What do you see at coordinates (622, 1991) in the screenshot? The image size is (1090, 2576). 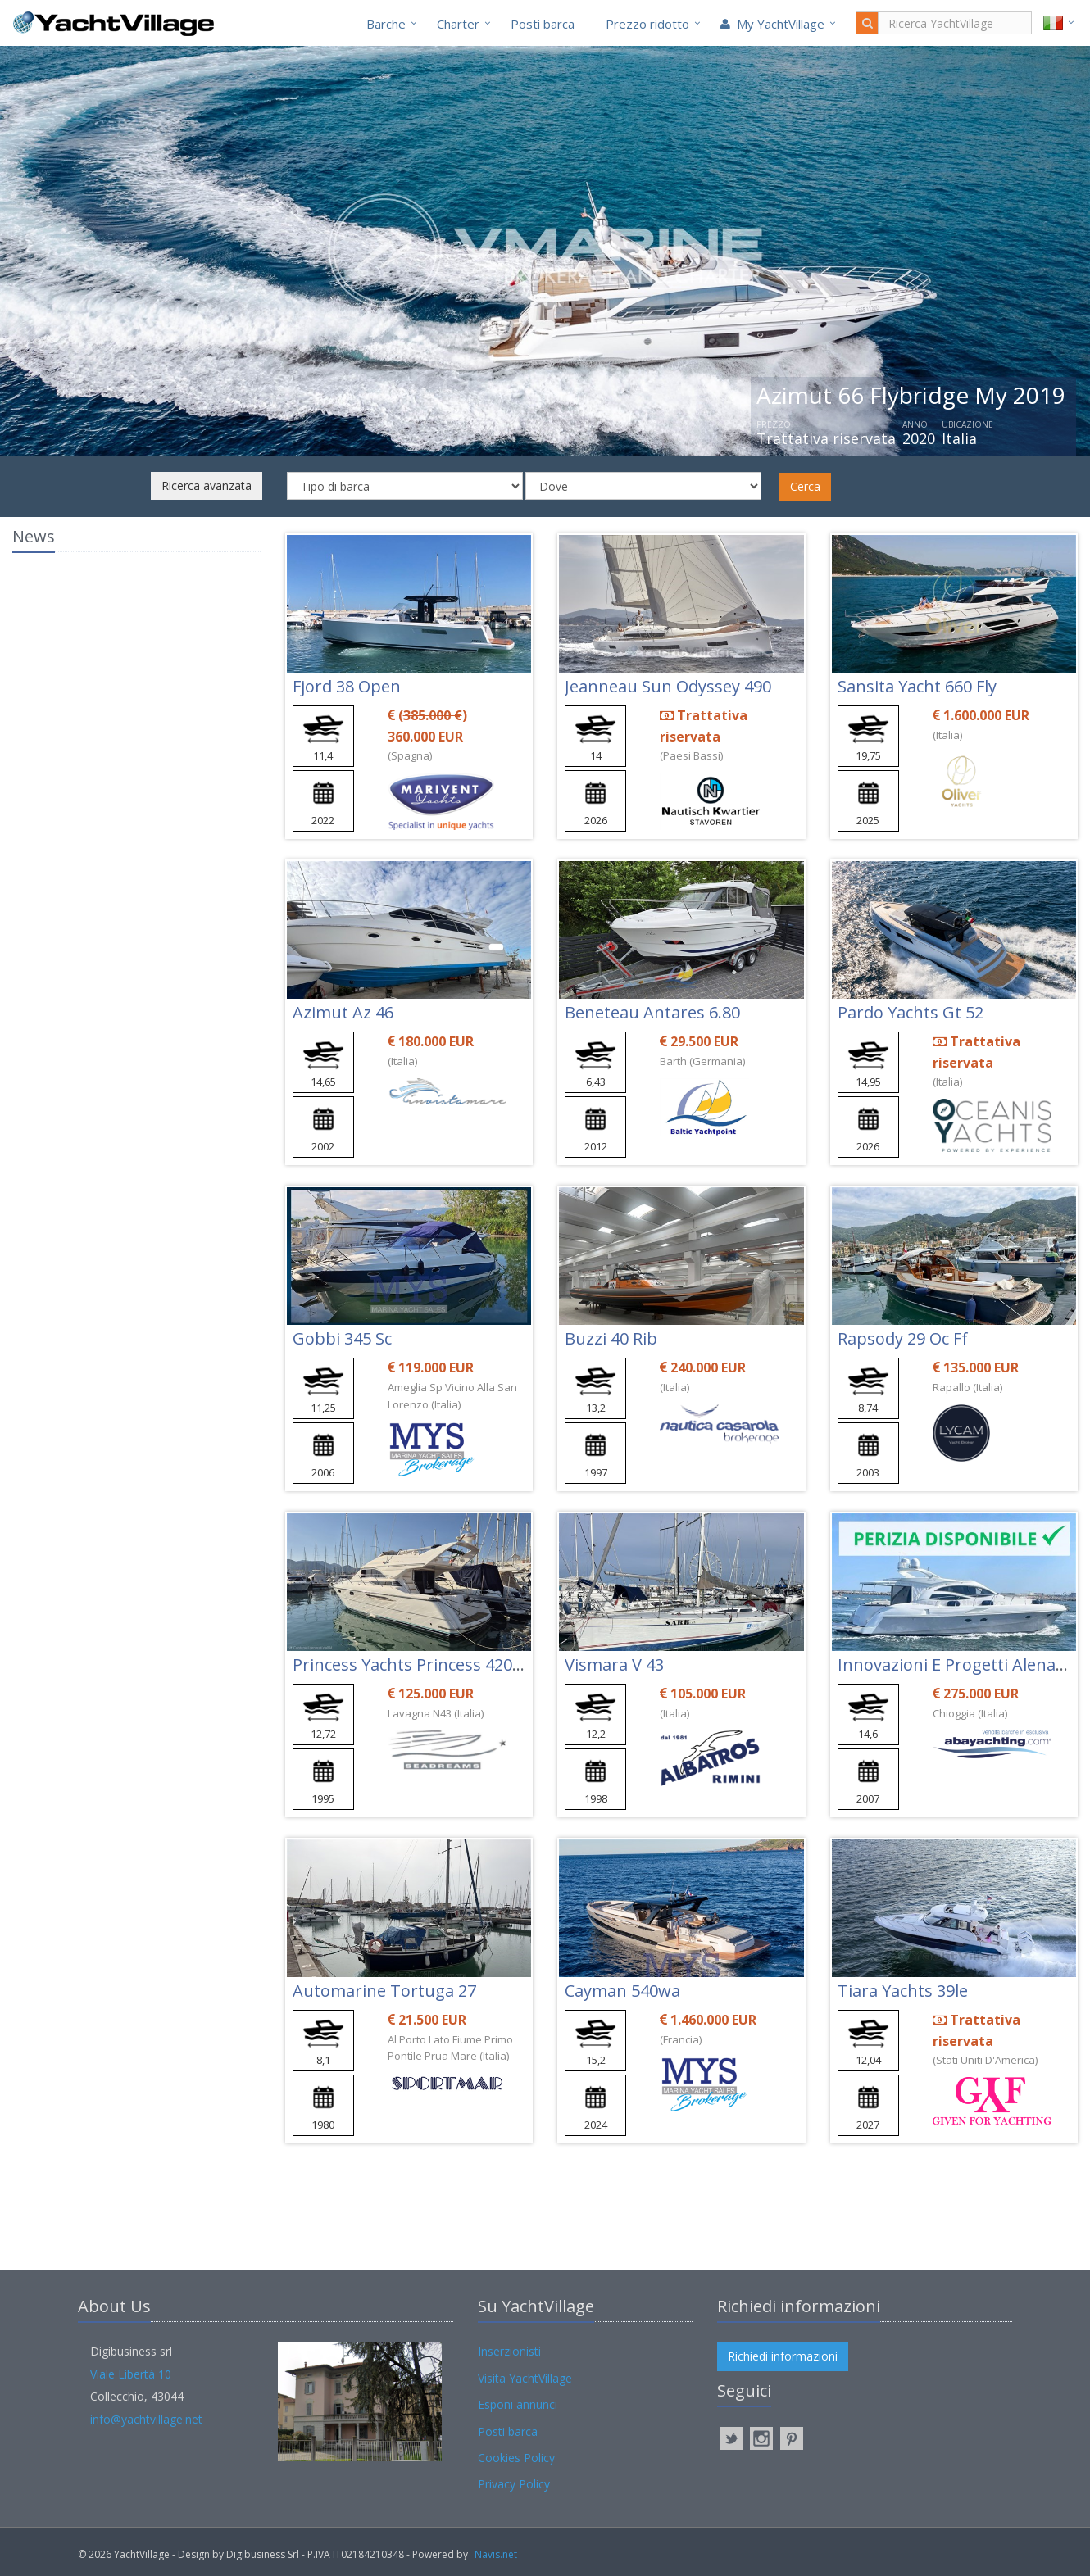 I see `Cayman 540wa` at bounding box center [622, 1991].